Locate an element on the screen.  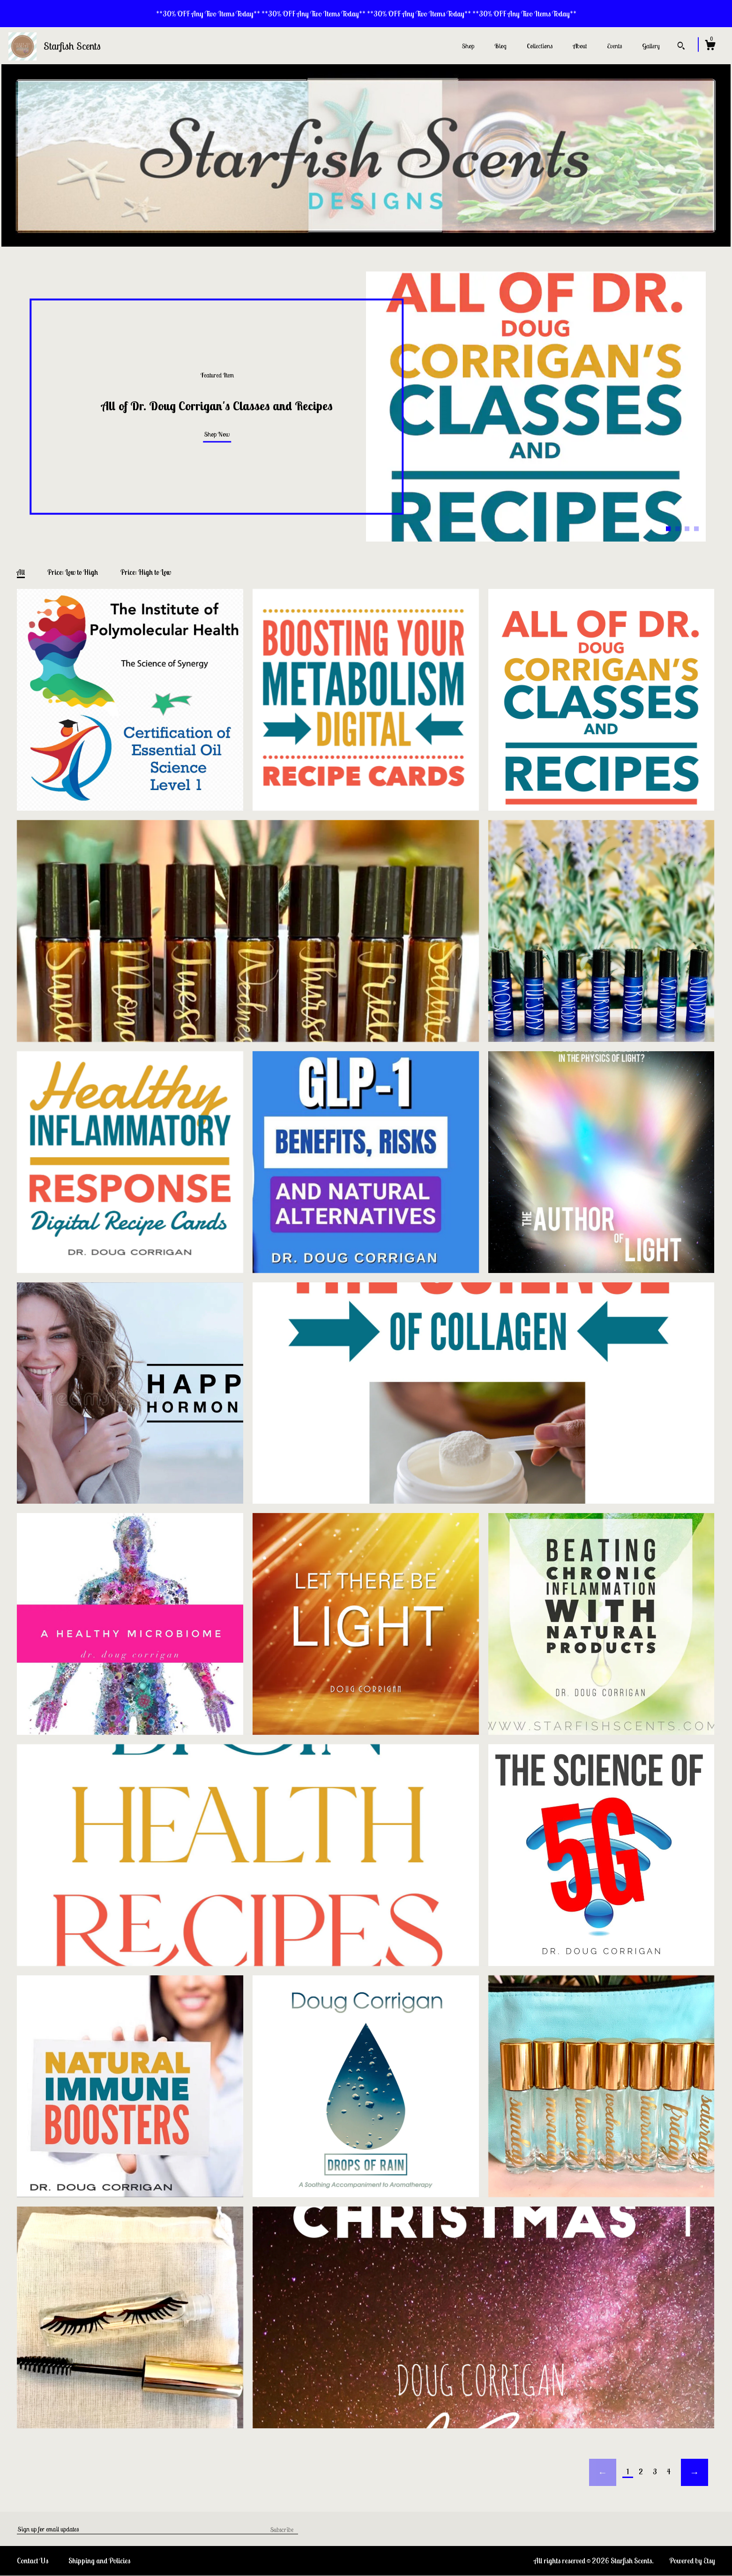
Blog is located at coordinates (500, 46).